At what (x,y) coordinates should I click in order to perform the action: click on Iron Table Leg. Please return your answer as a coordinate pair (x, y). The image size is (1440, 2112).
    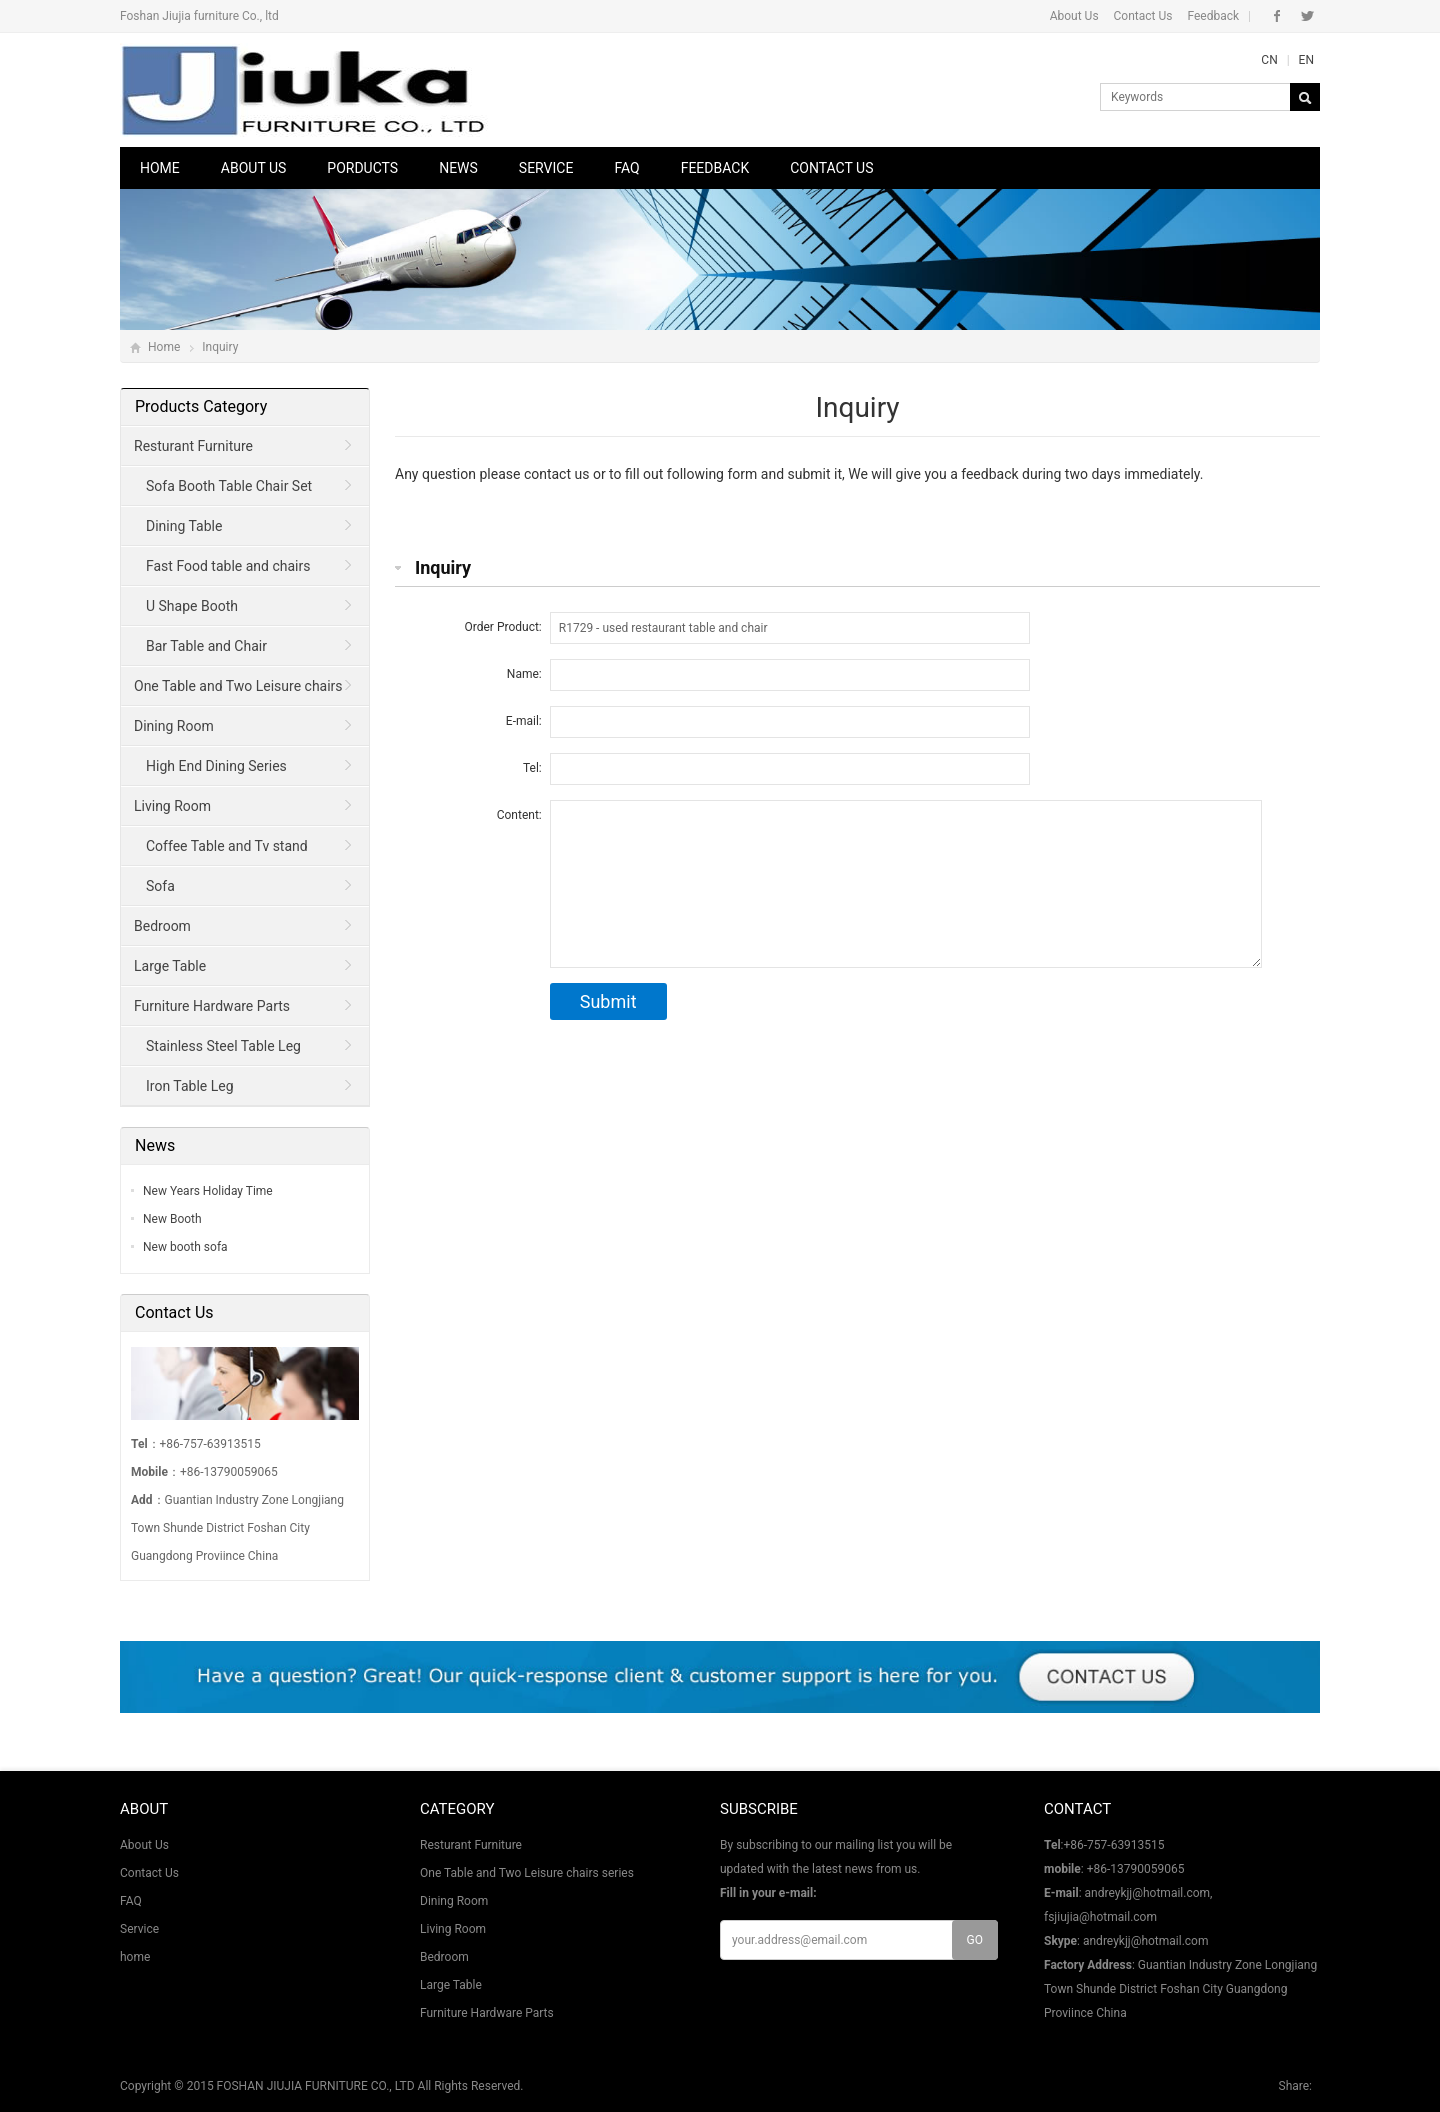
    Looking at the image, I should click on (190, 1086).